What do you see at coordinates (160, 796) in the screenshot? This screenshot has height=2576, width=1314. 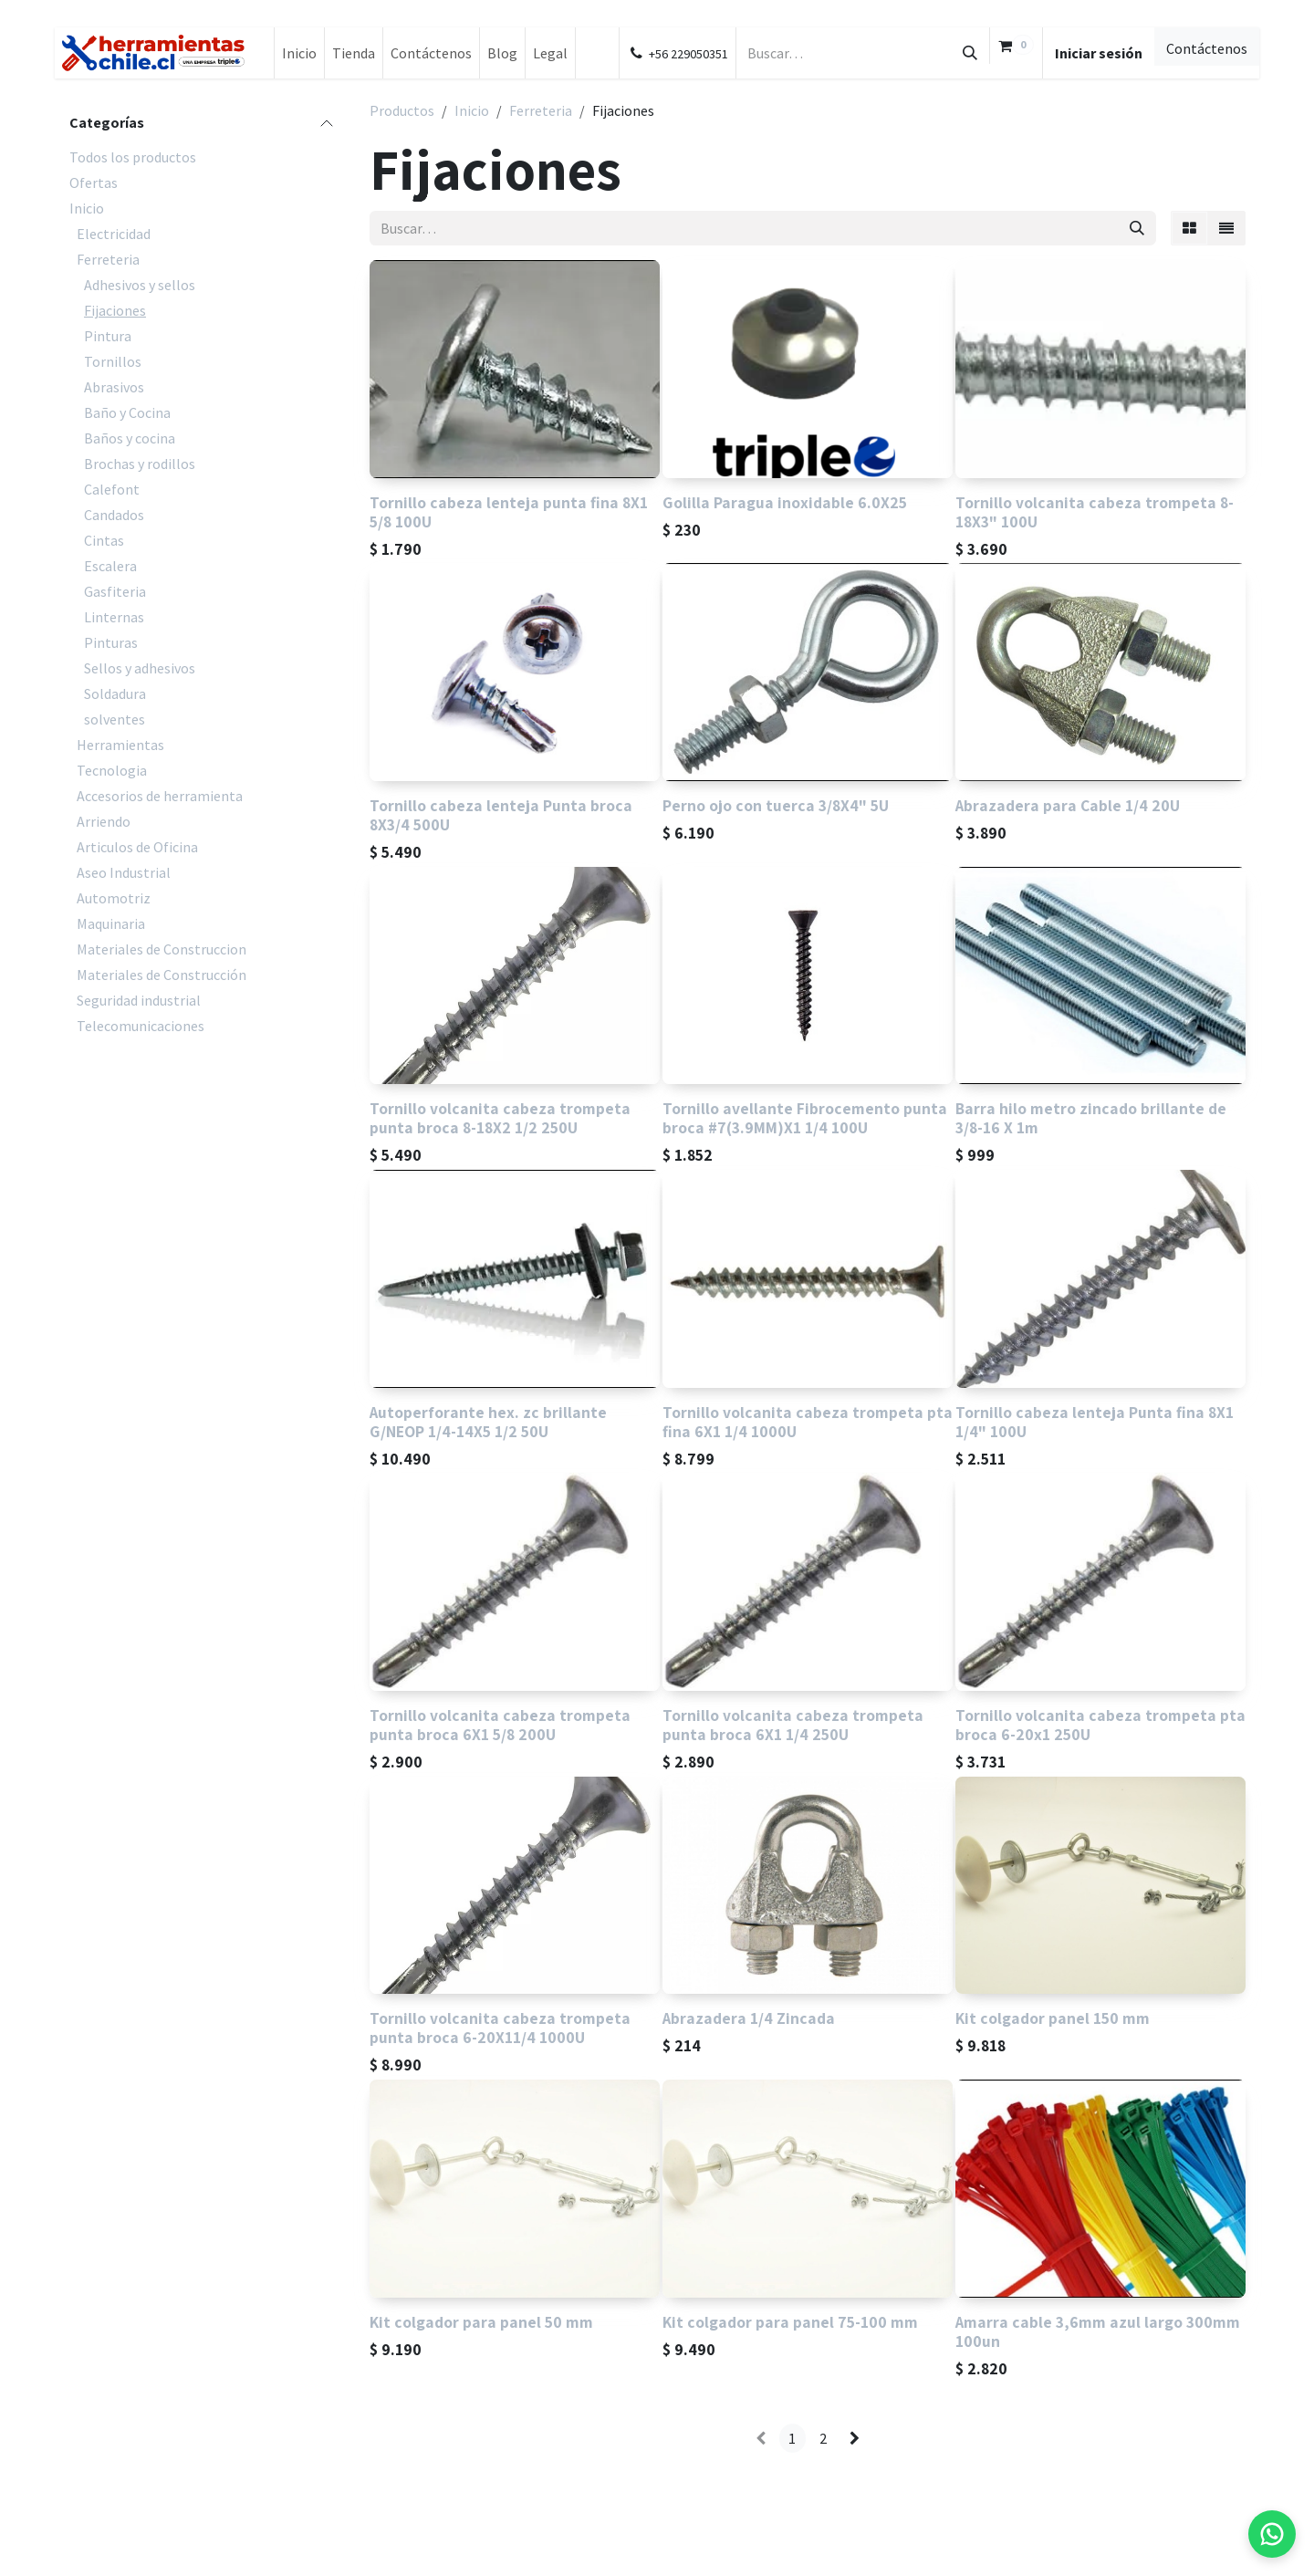 I see `Accesorios de herramienta` at bounding box center [160, 796].